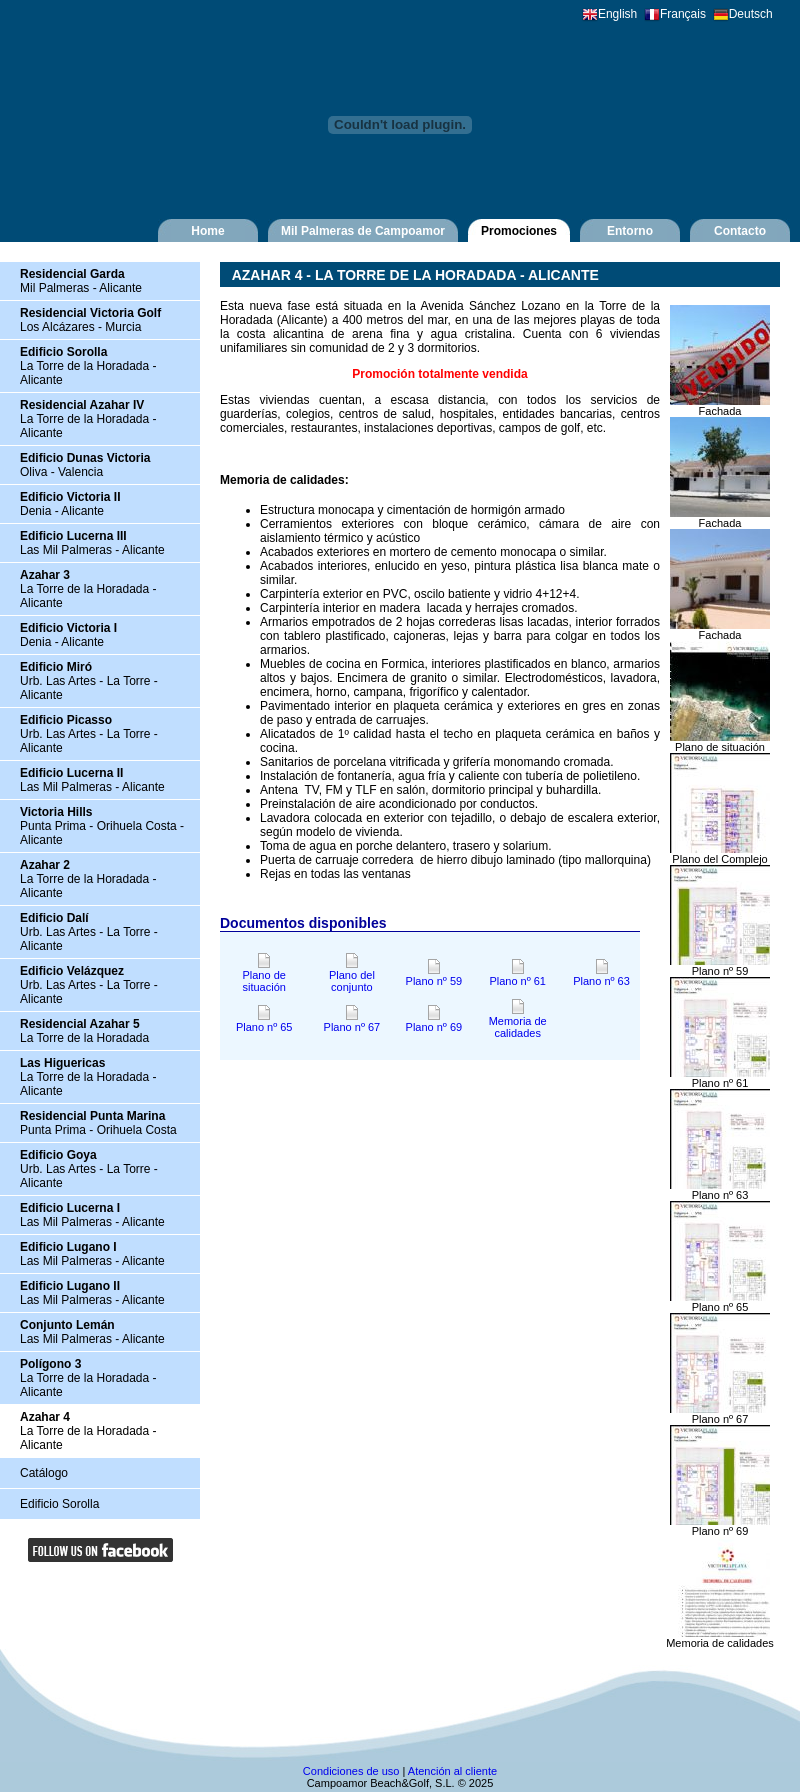  Describe the element at coordinates (452, 1771) in the screenshot. I see `Atención al cliente` at that location.